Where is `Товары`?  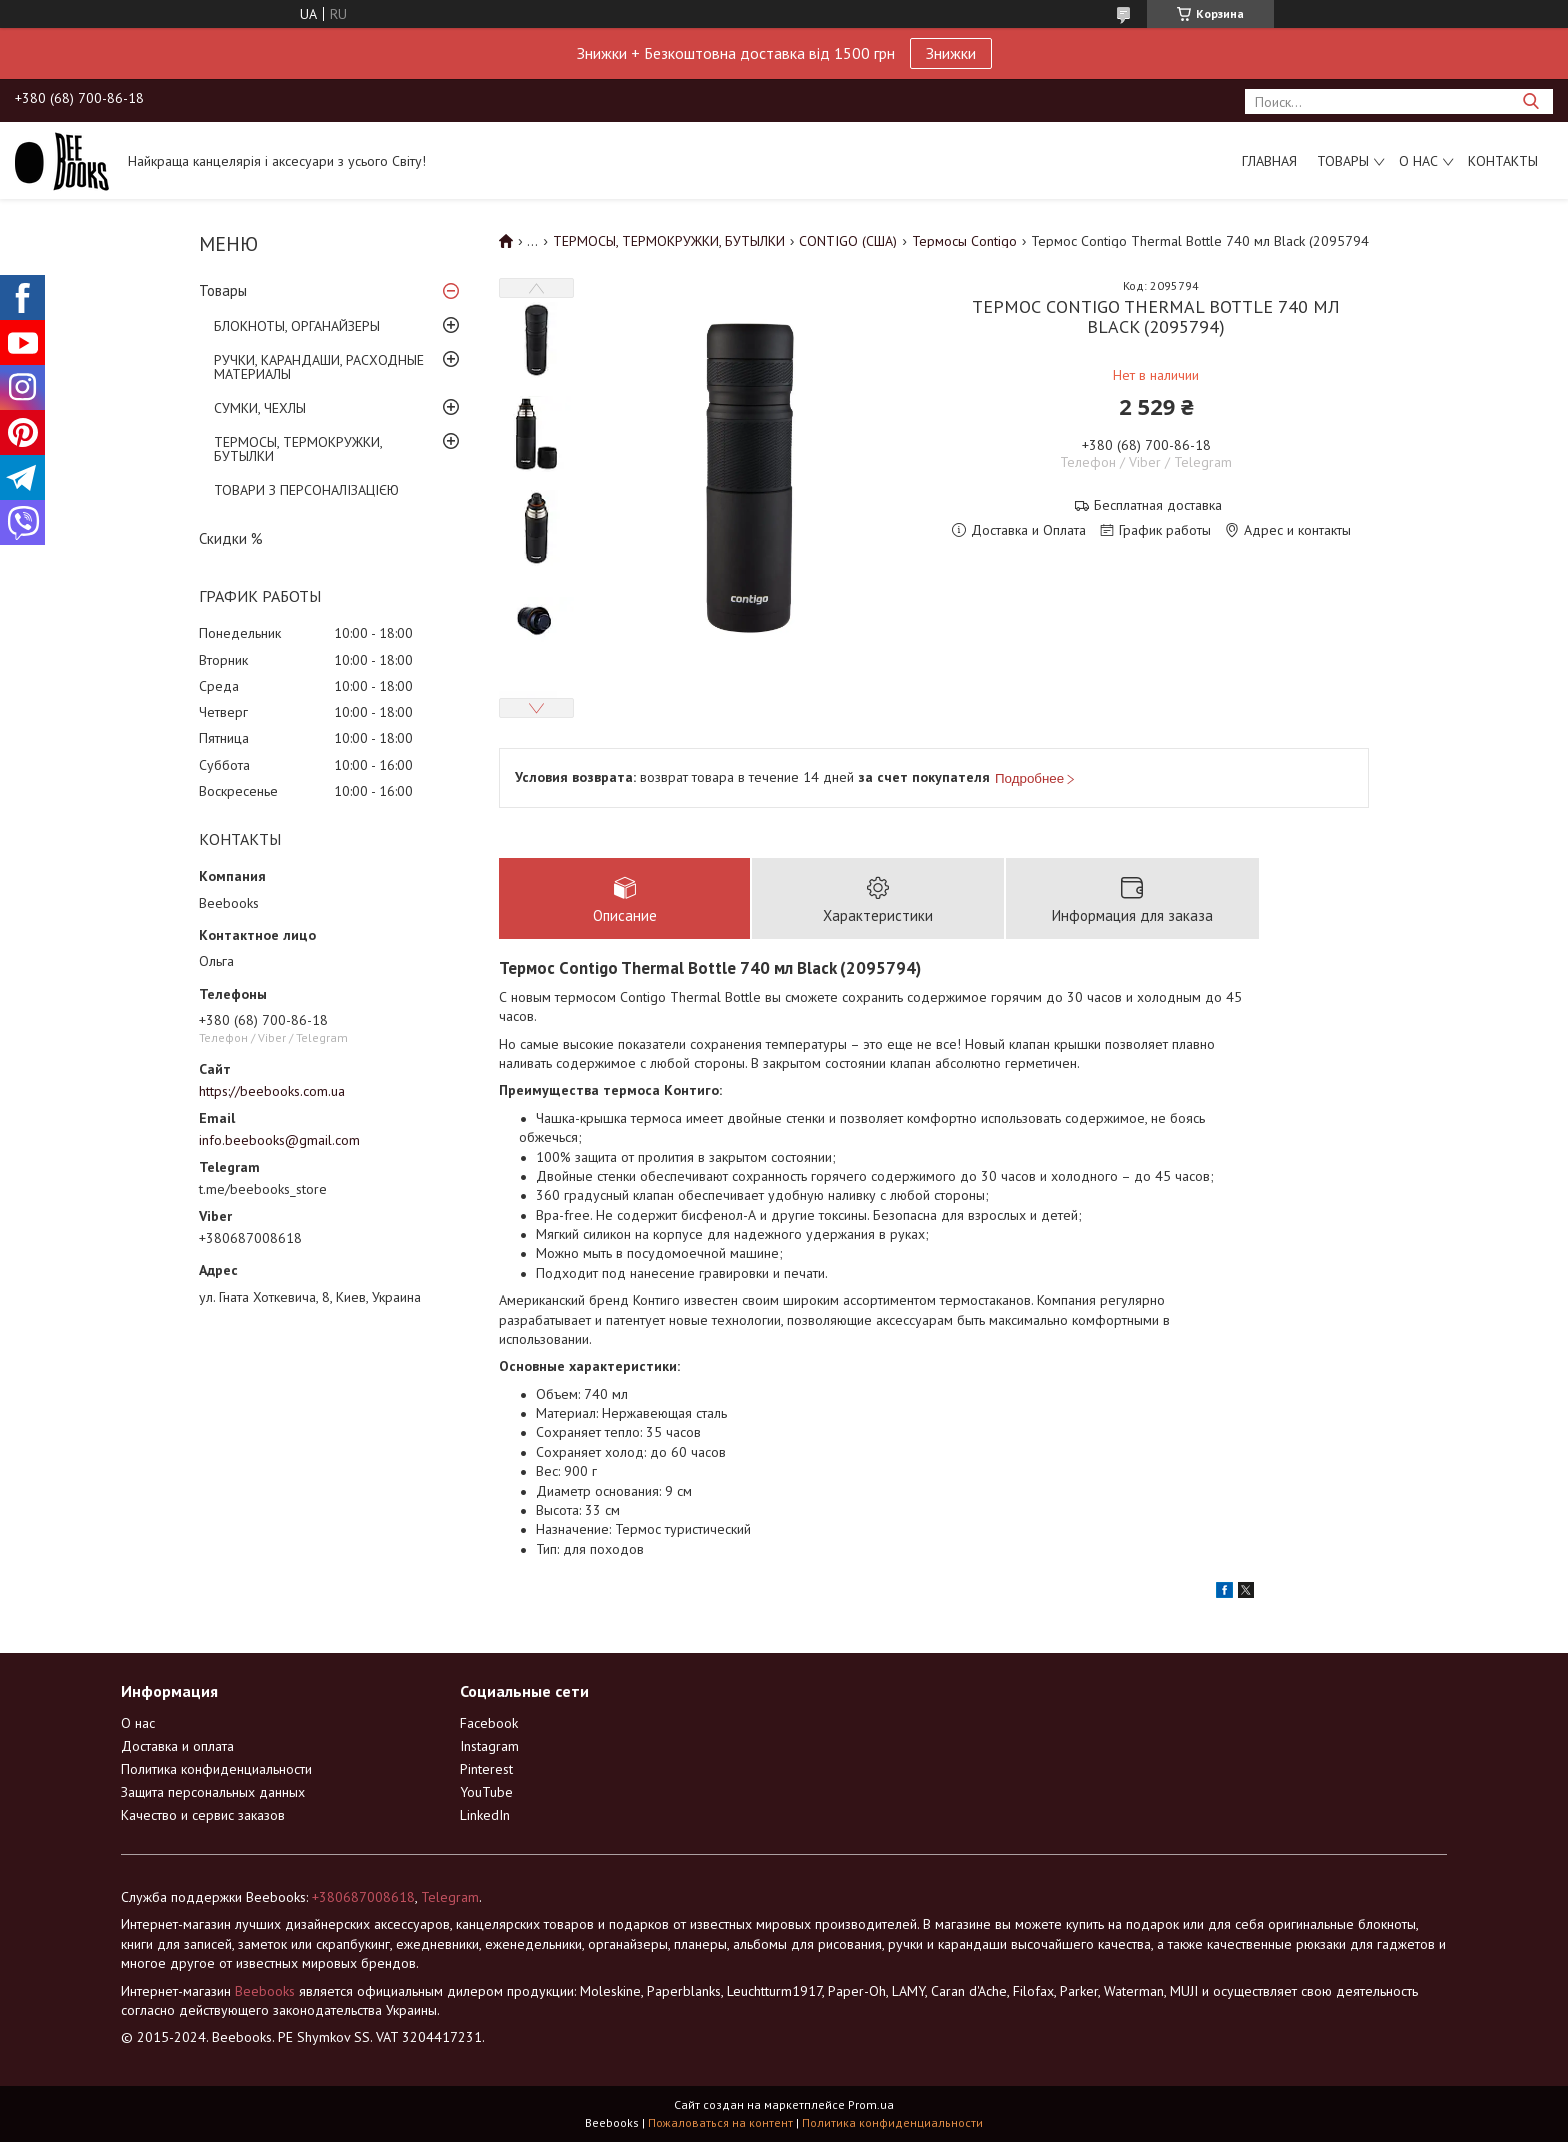 Товары is located at coordinates (1343, 161).